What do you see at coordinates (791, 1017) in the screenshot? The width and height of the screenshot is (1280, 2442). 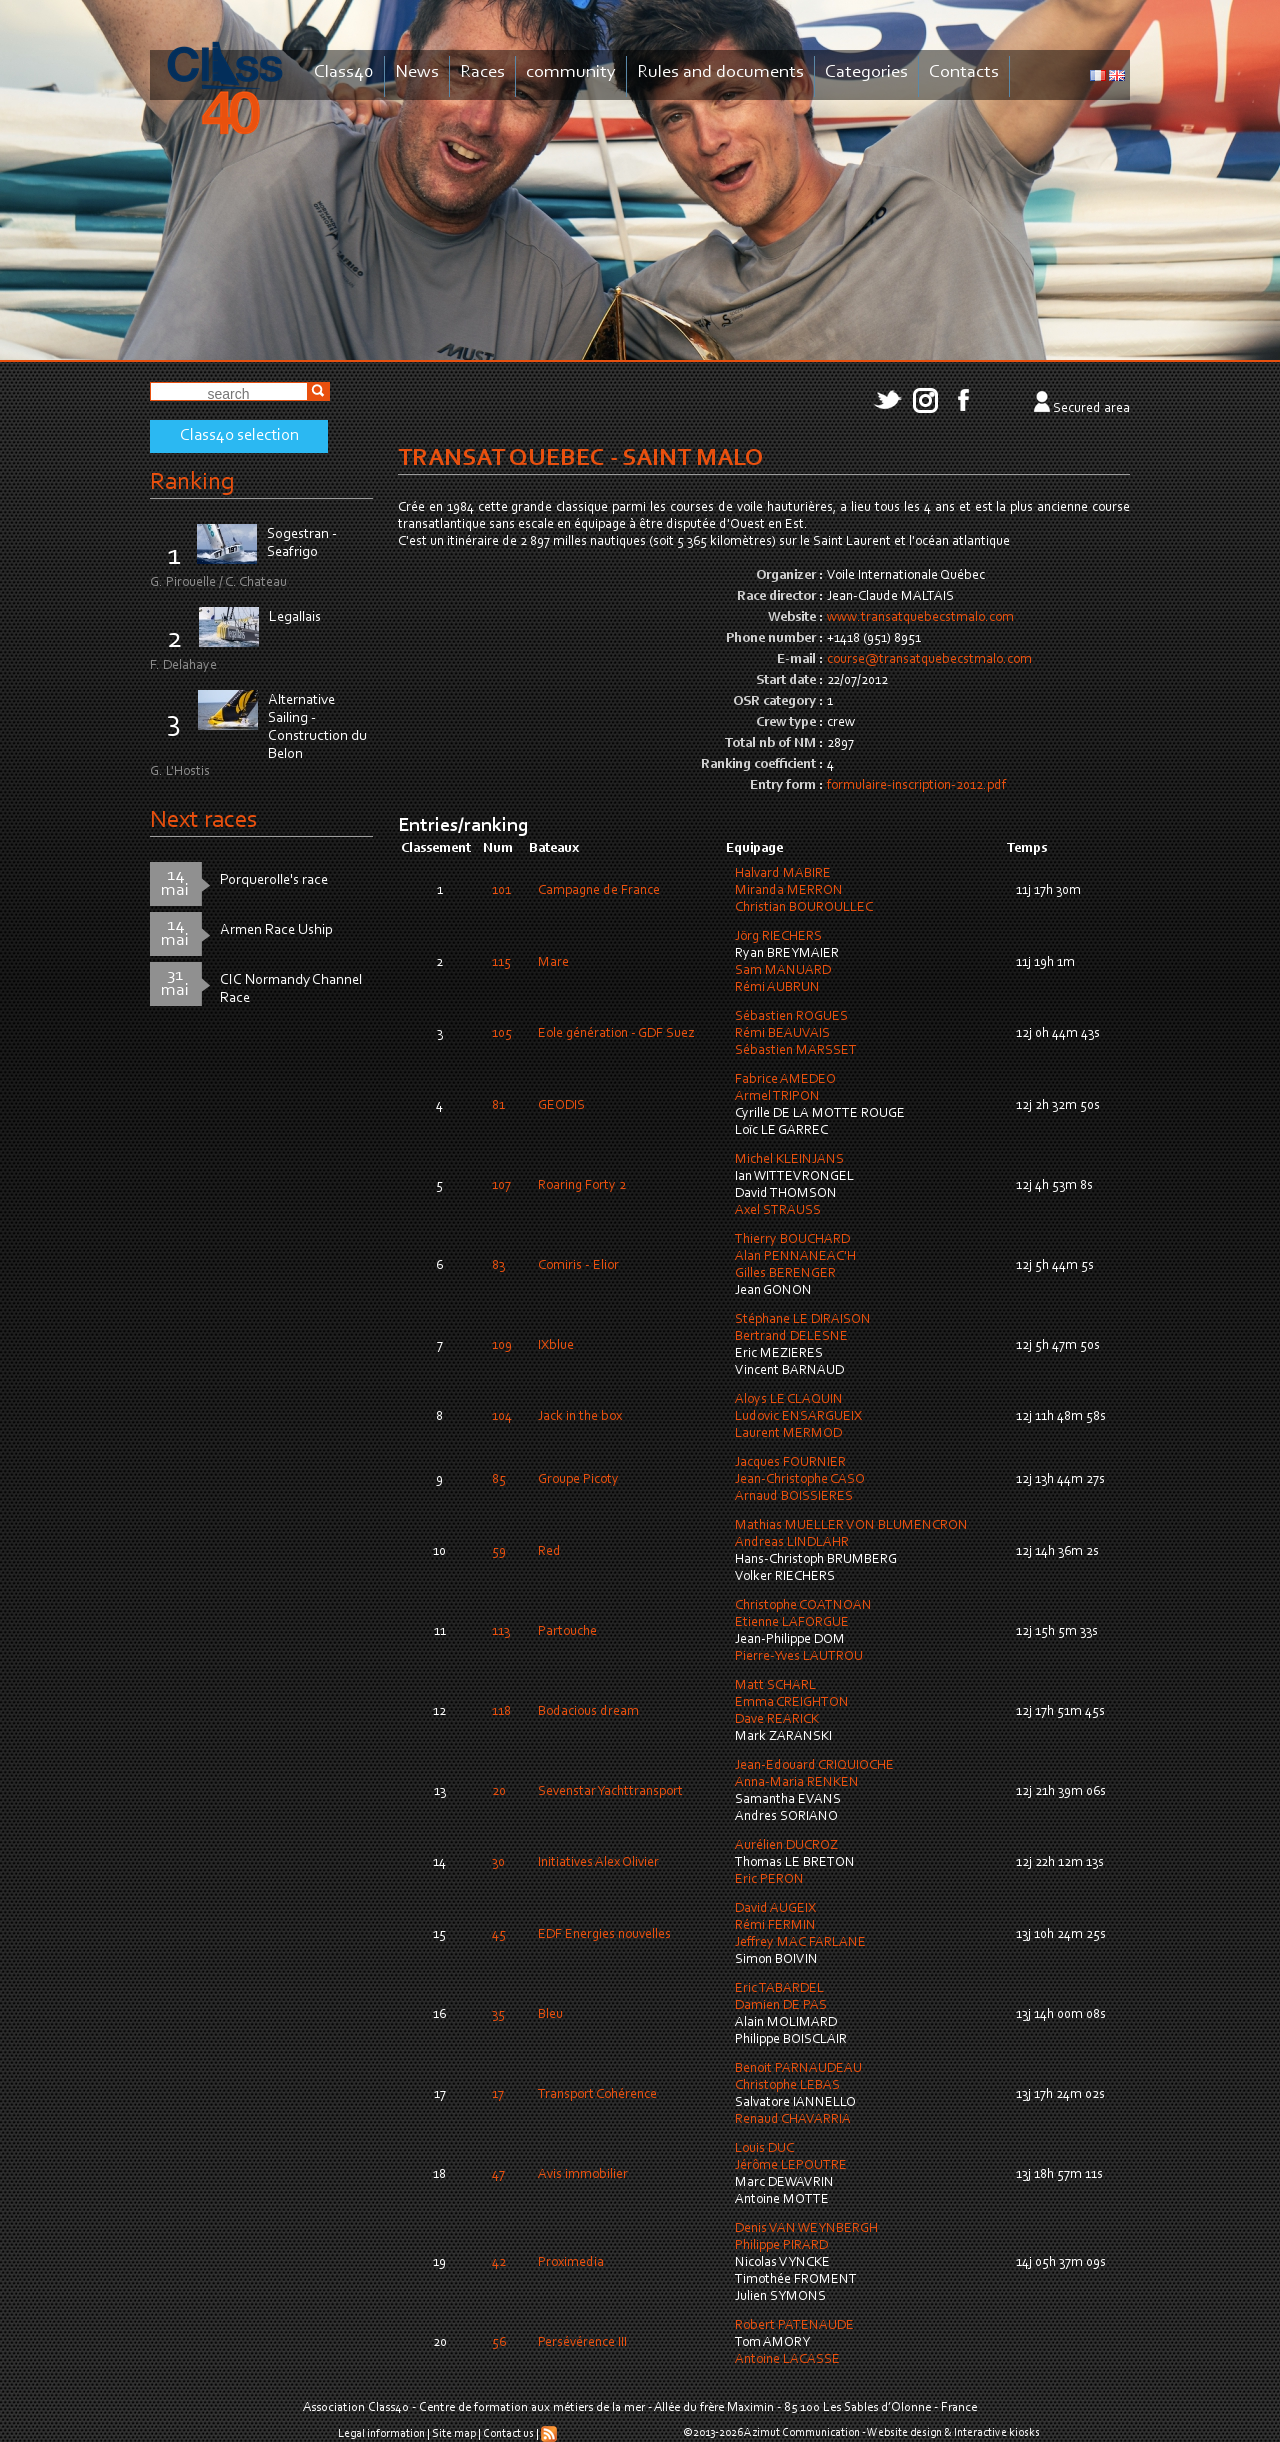 I see `Sébastien ROGUES` at bounding box center [791, 1017].